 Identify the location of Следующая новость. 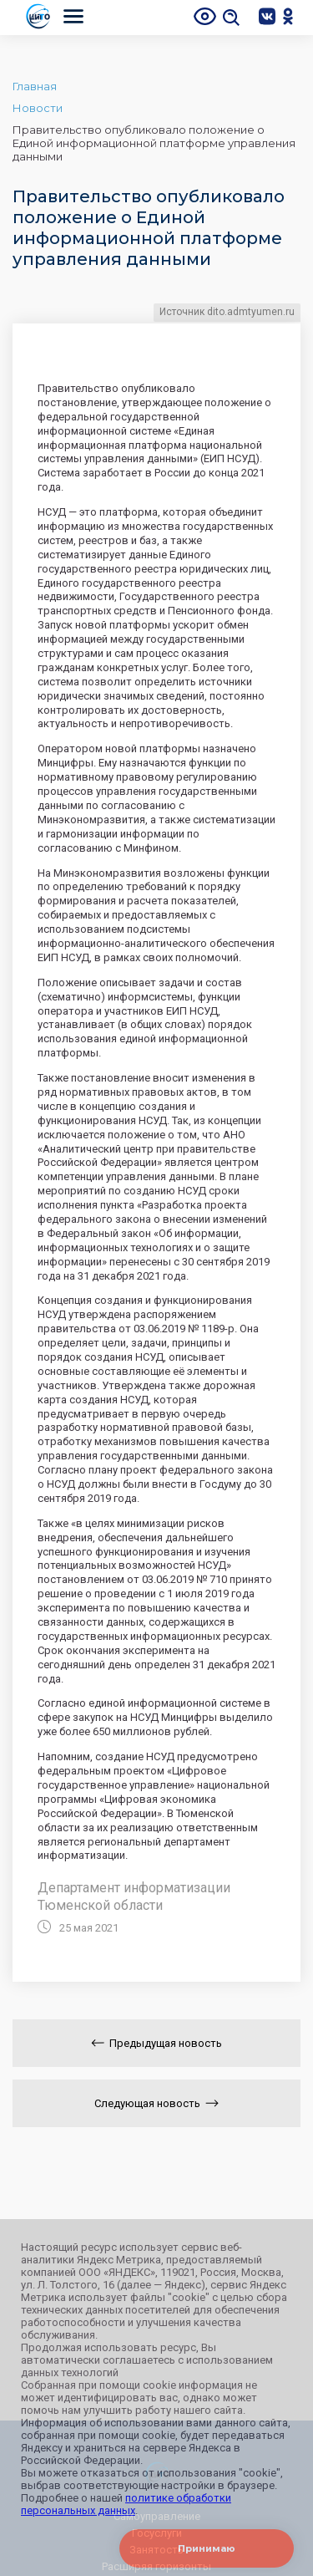
(156, 2103).